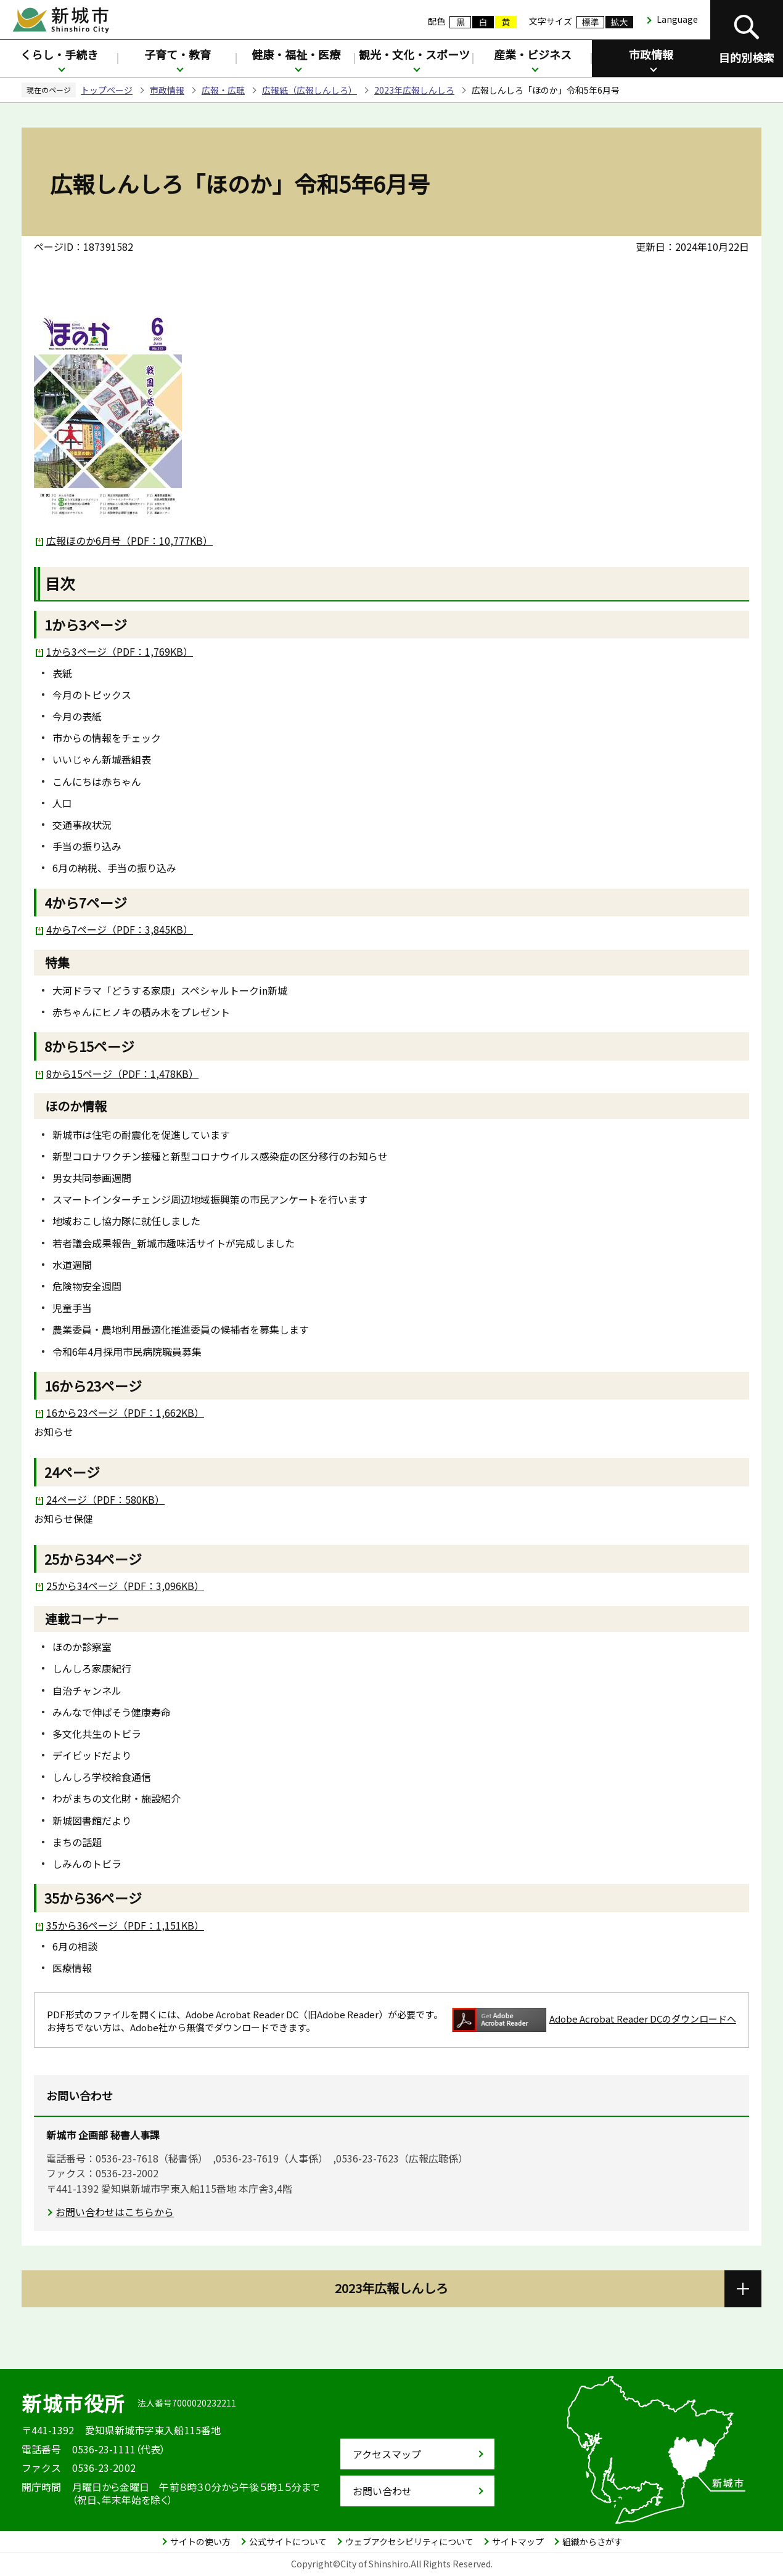 Image resolution: width=783 pixels, height=2576 pixels. I want to click on 4から7ページ（PDF：3,845KB）, so click(119, 929).